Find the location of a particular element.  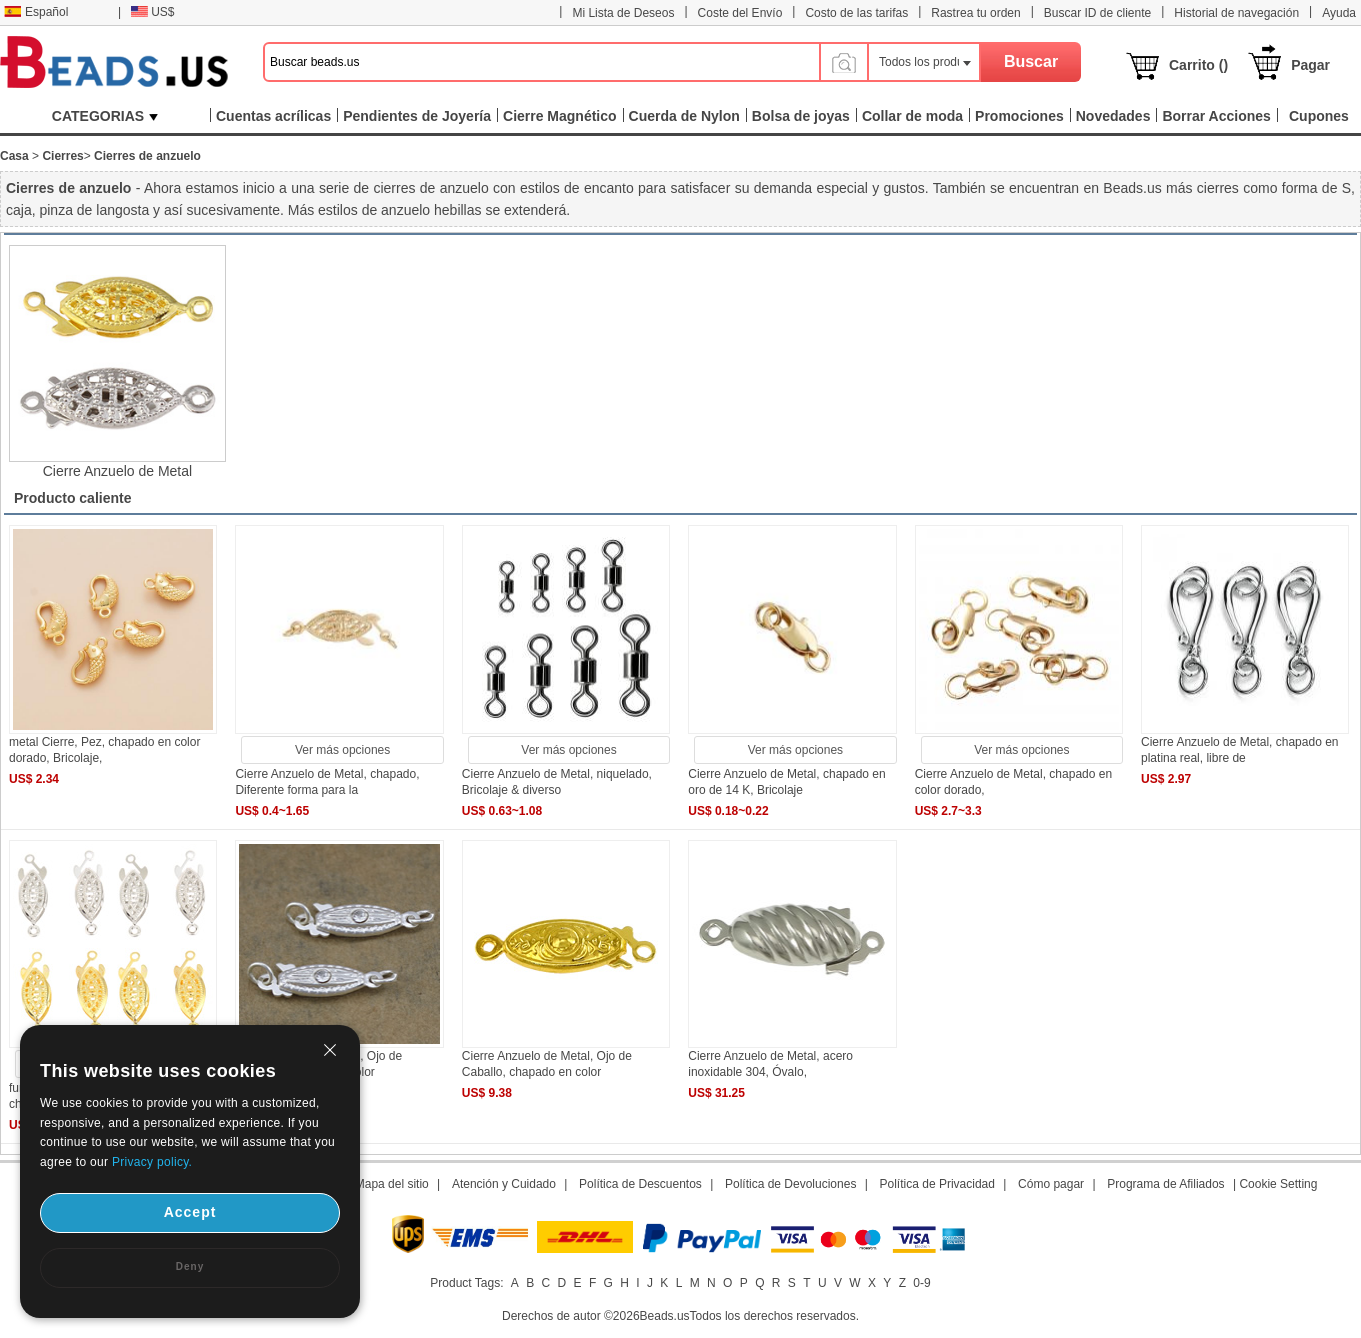

Política de Privacidad is located at coordinates (937, 1184).